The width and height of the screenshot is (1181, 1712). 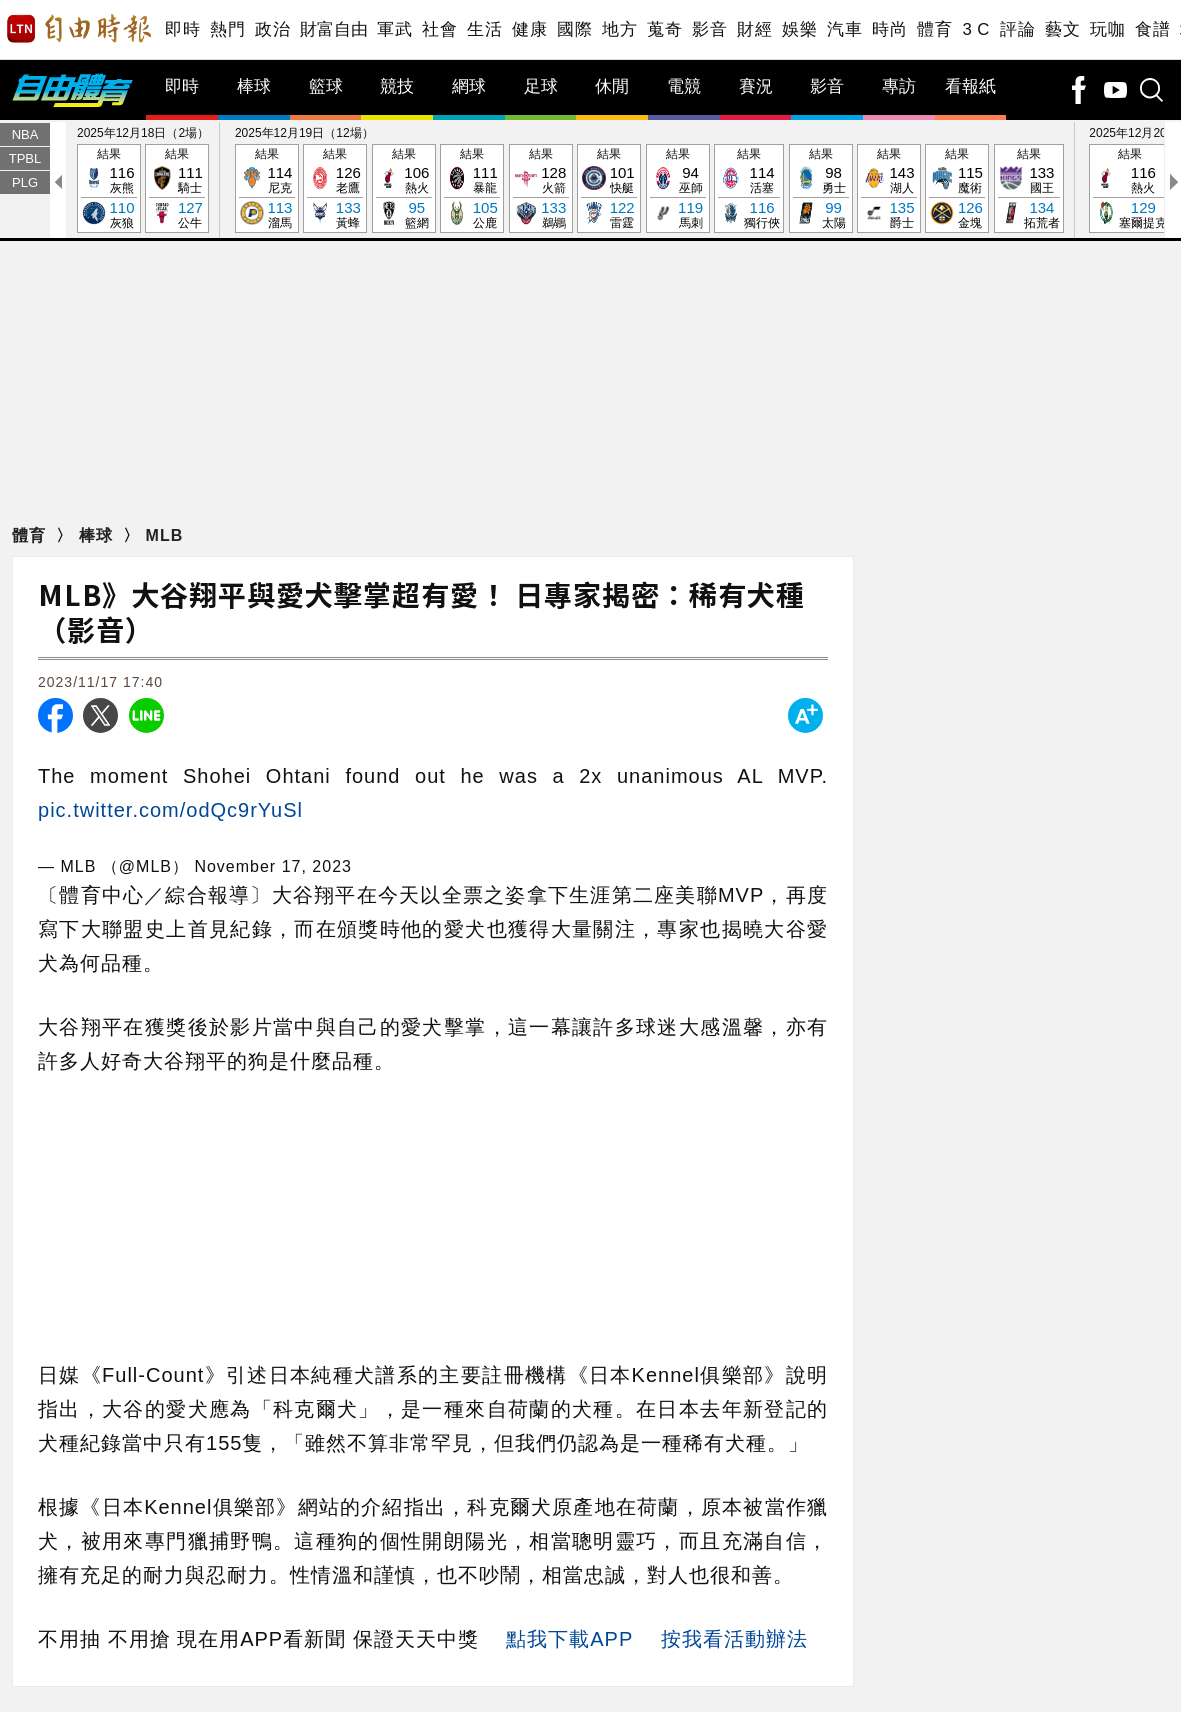 What do you see at coordinates (254, 86) in the screenshot?
I see `棒球` at bounding box center [254, 86].